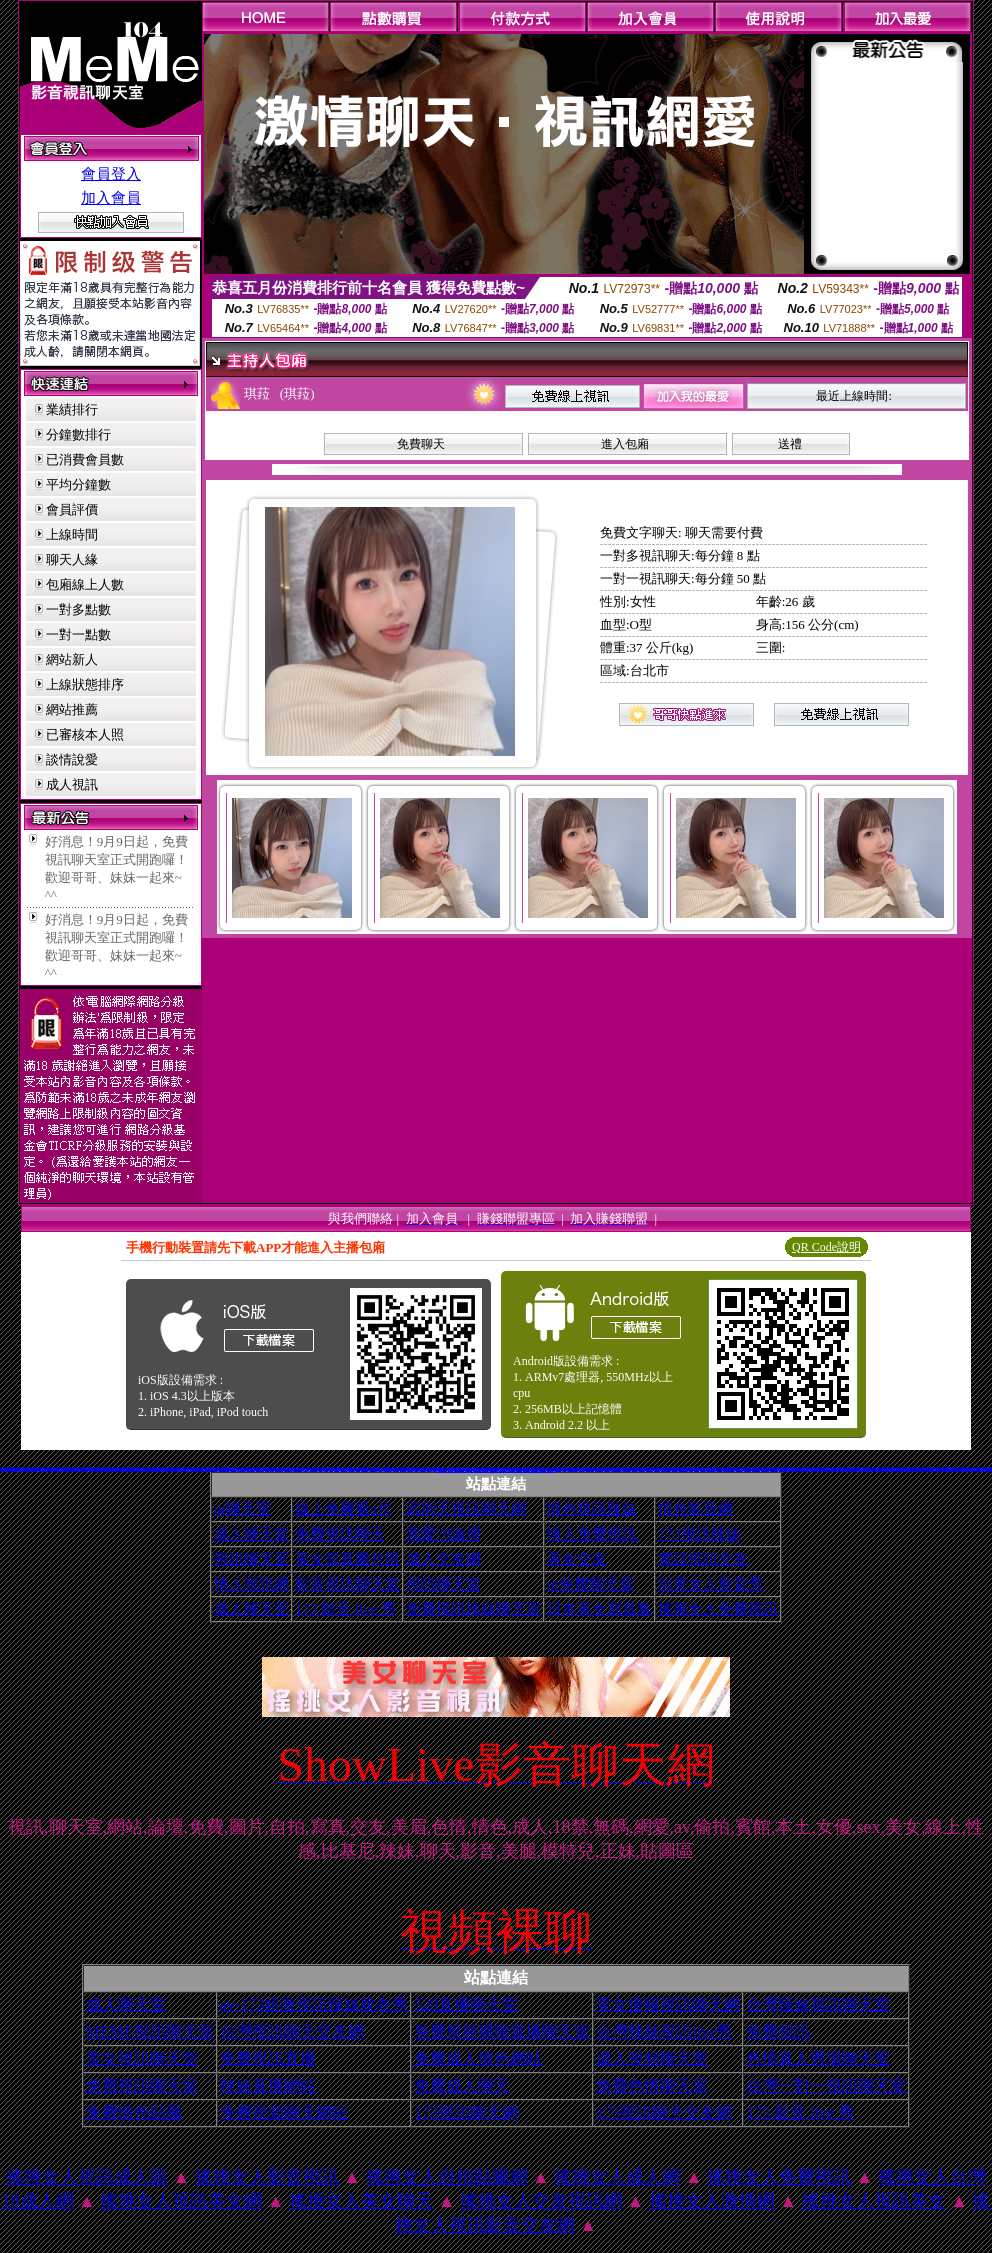  Describe the element at coordinates (352, 1469) in the screenshot. I see `女星全裸寫真` at that location.